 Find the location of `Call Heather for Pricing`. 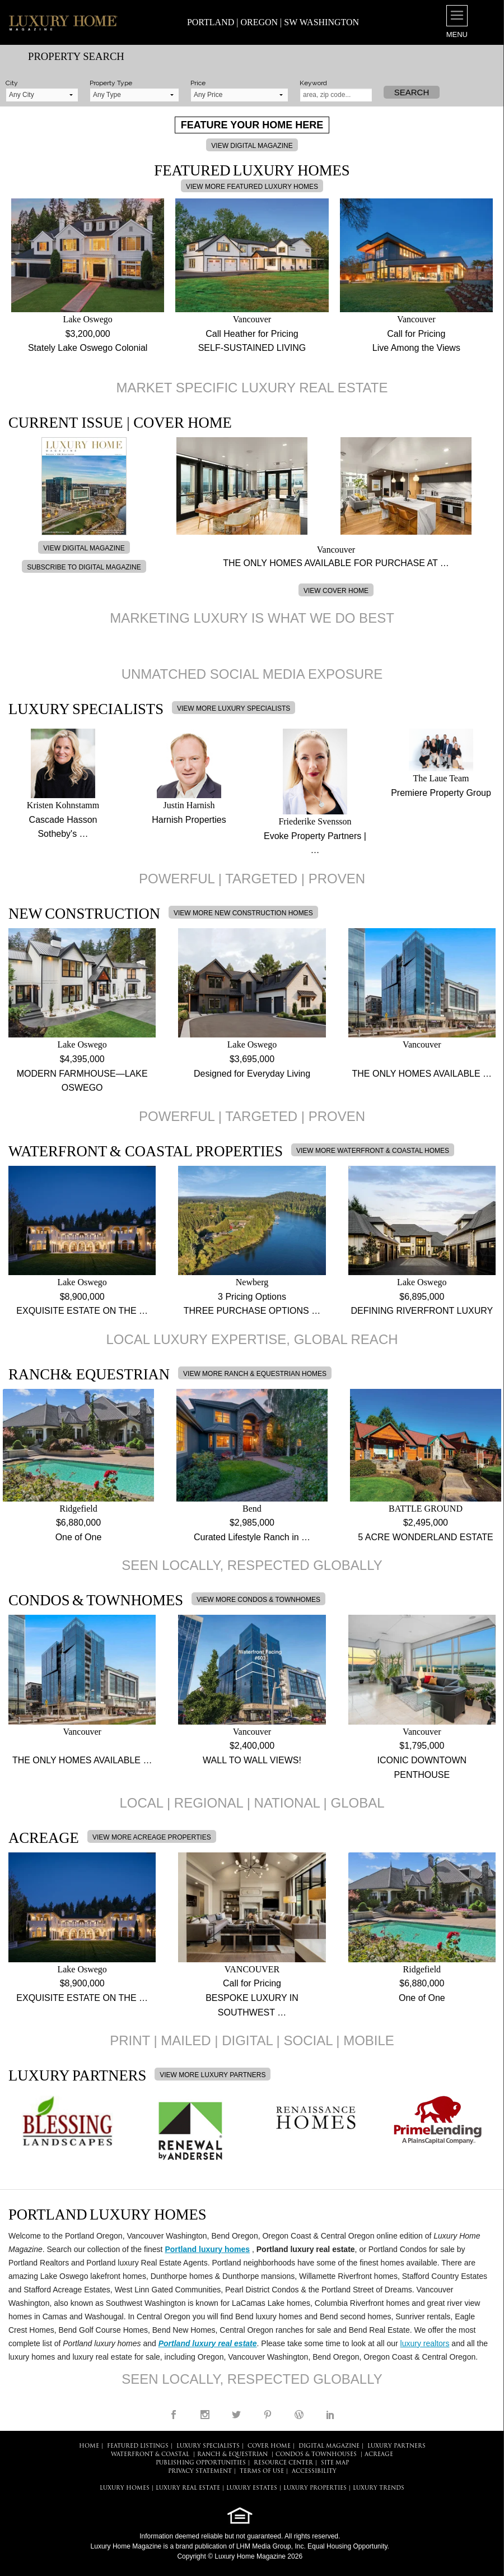

Call Heather for Pricing is located at coordinates (252, 334).